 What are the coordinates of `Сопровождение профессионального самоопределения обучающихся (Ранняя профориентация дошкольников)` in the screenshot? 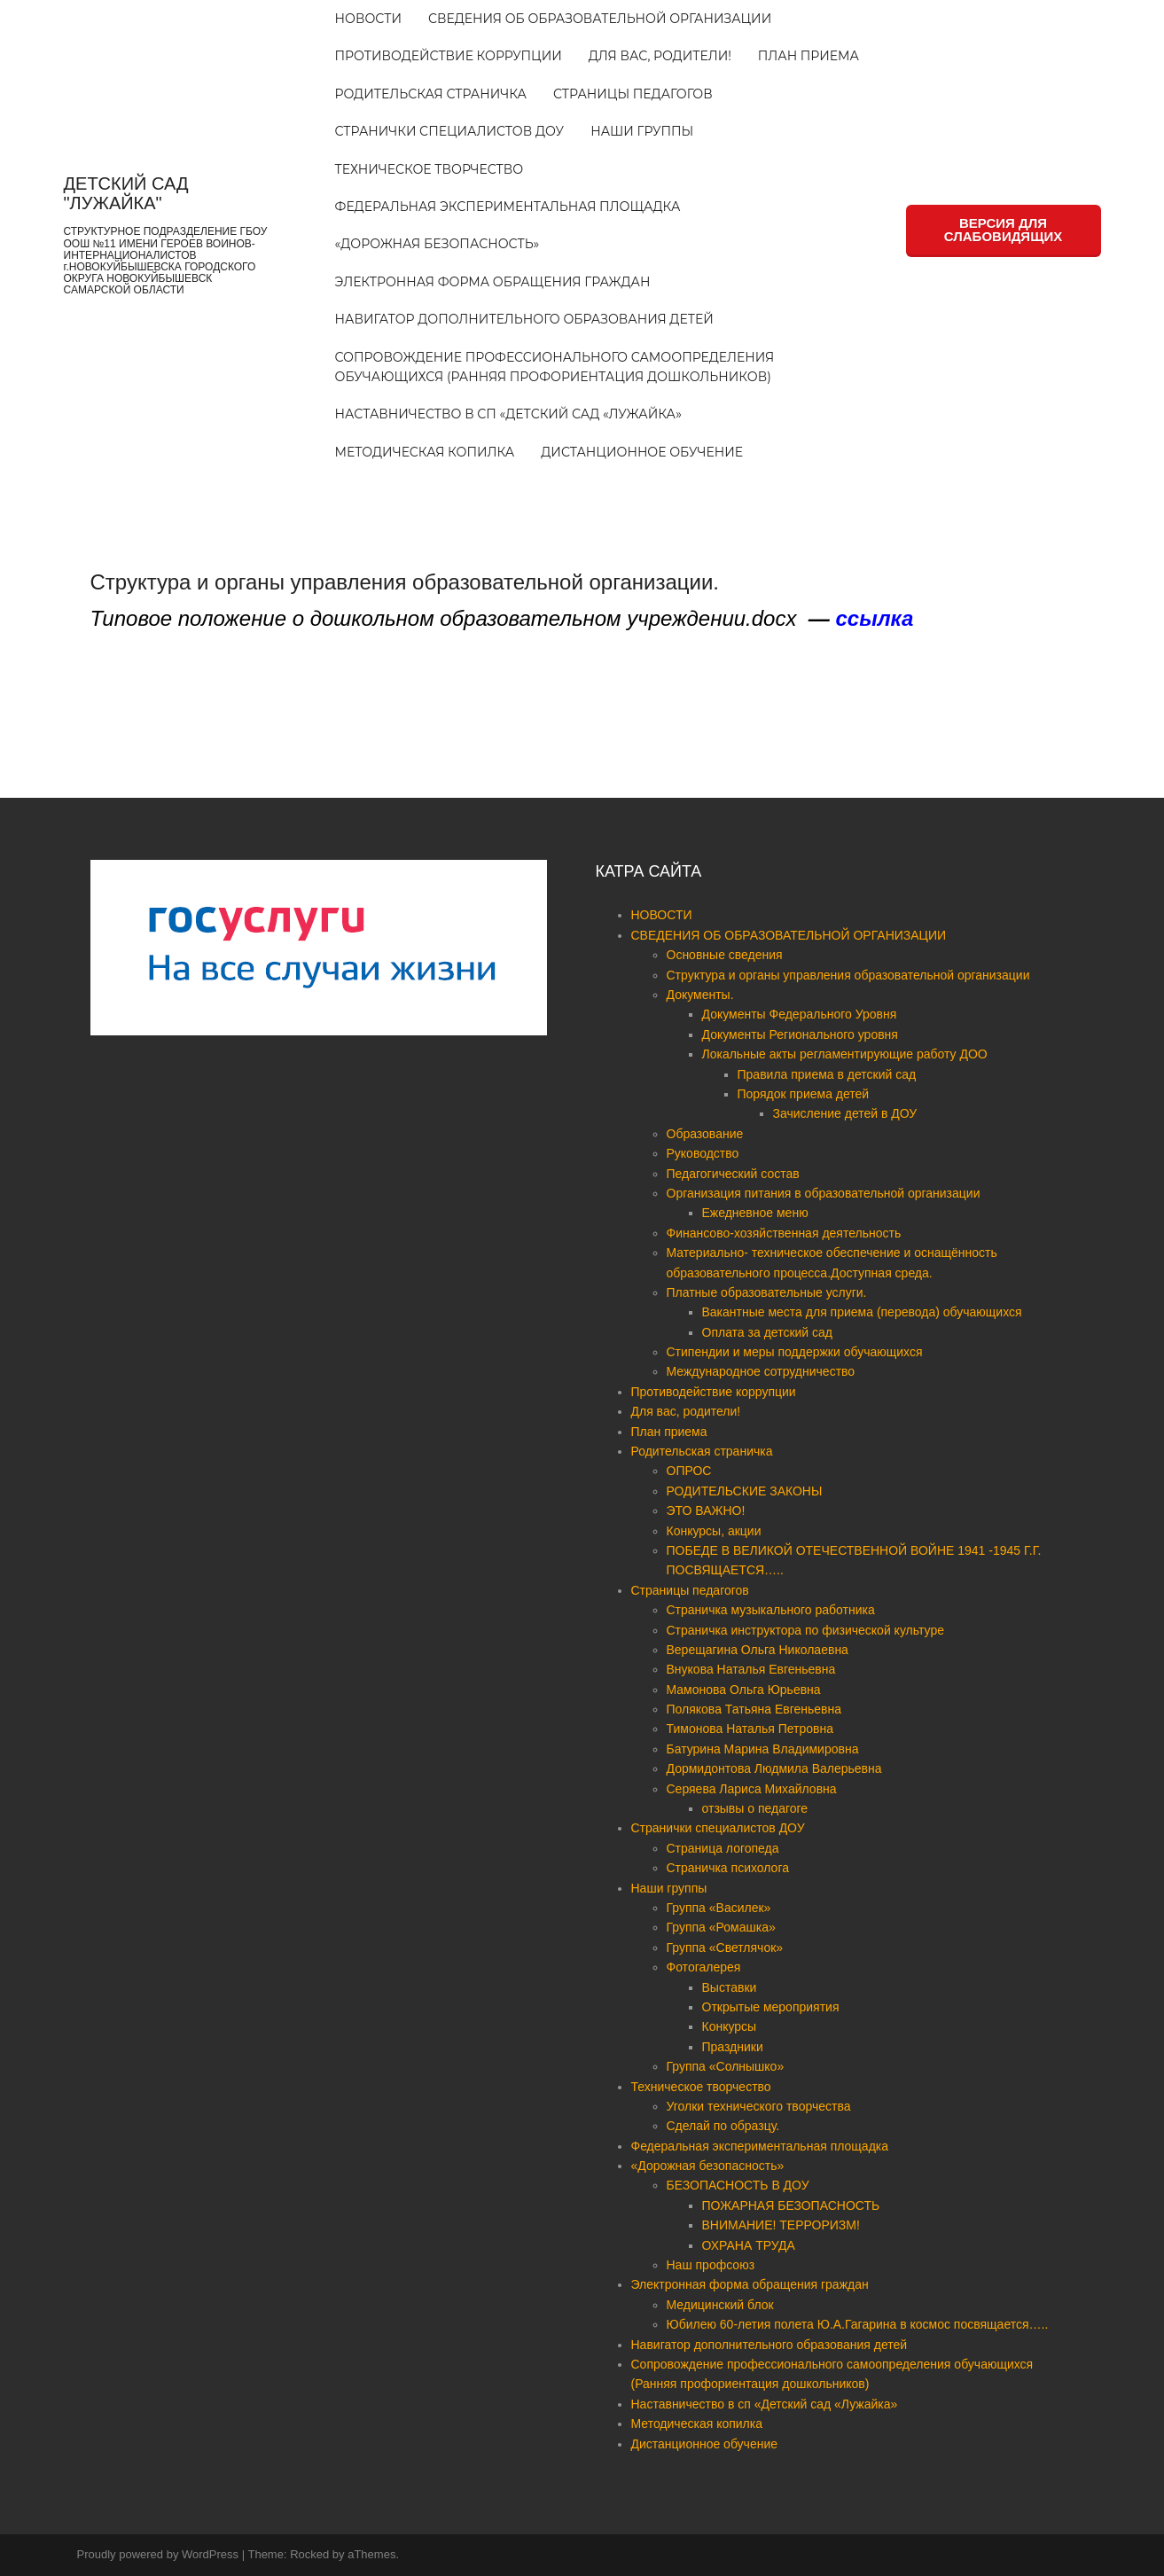 It's located at (555, 367).